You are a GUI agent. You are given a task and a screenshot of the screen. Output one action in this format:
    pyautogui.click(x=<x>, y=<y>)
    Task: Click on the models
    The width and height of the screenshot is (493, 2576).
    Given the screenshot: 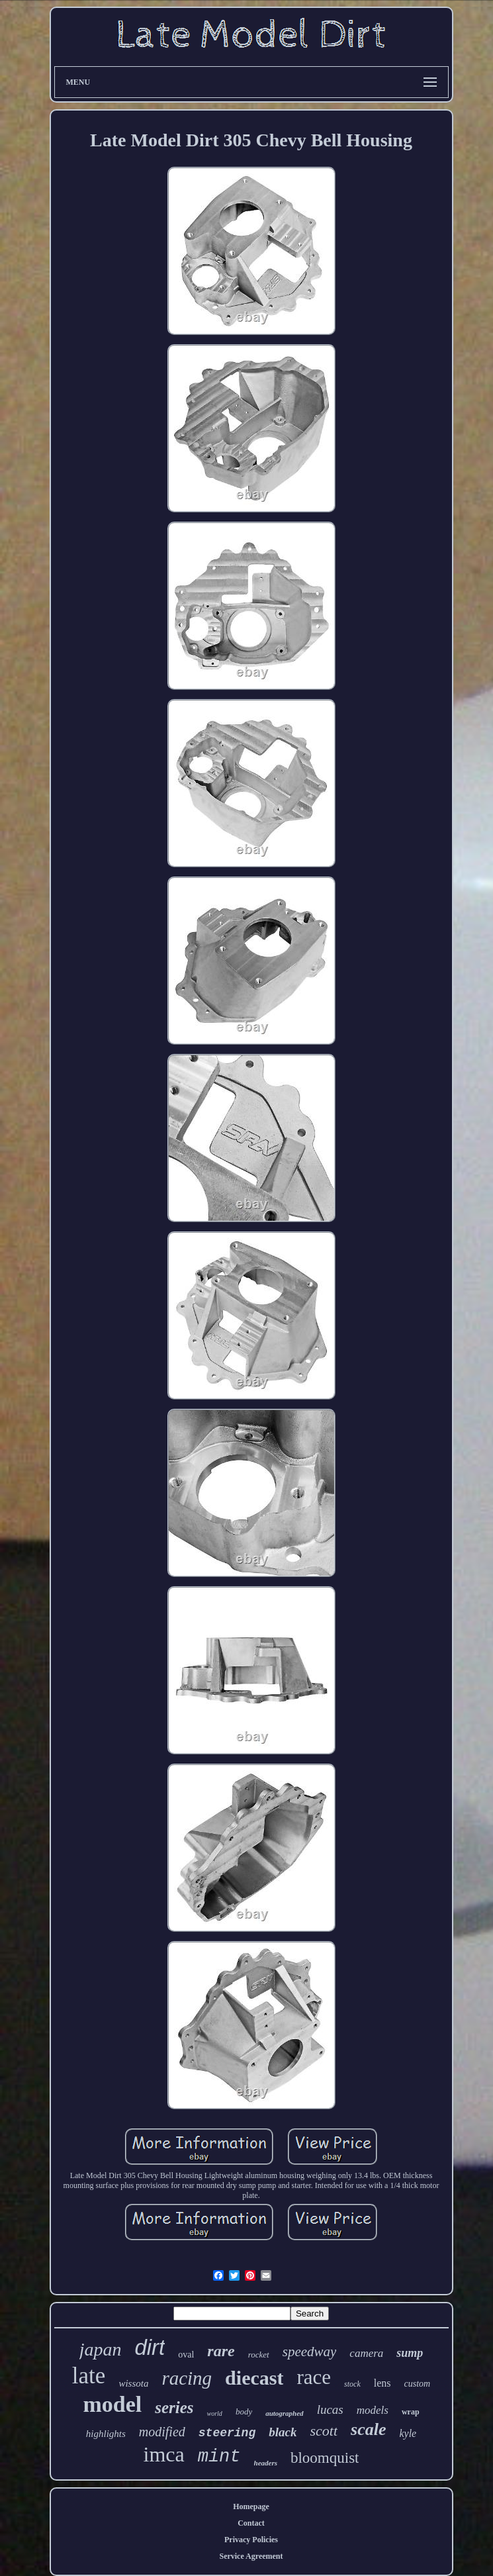 What is the action you would take?
    pyautogui.click(x=372, y=2410)
    